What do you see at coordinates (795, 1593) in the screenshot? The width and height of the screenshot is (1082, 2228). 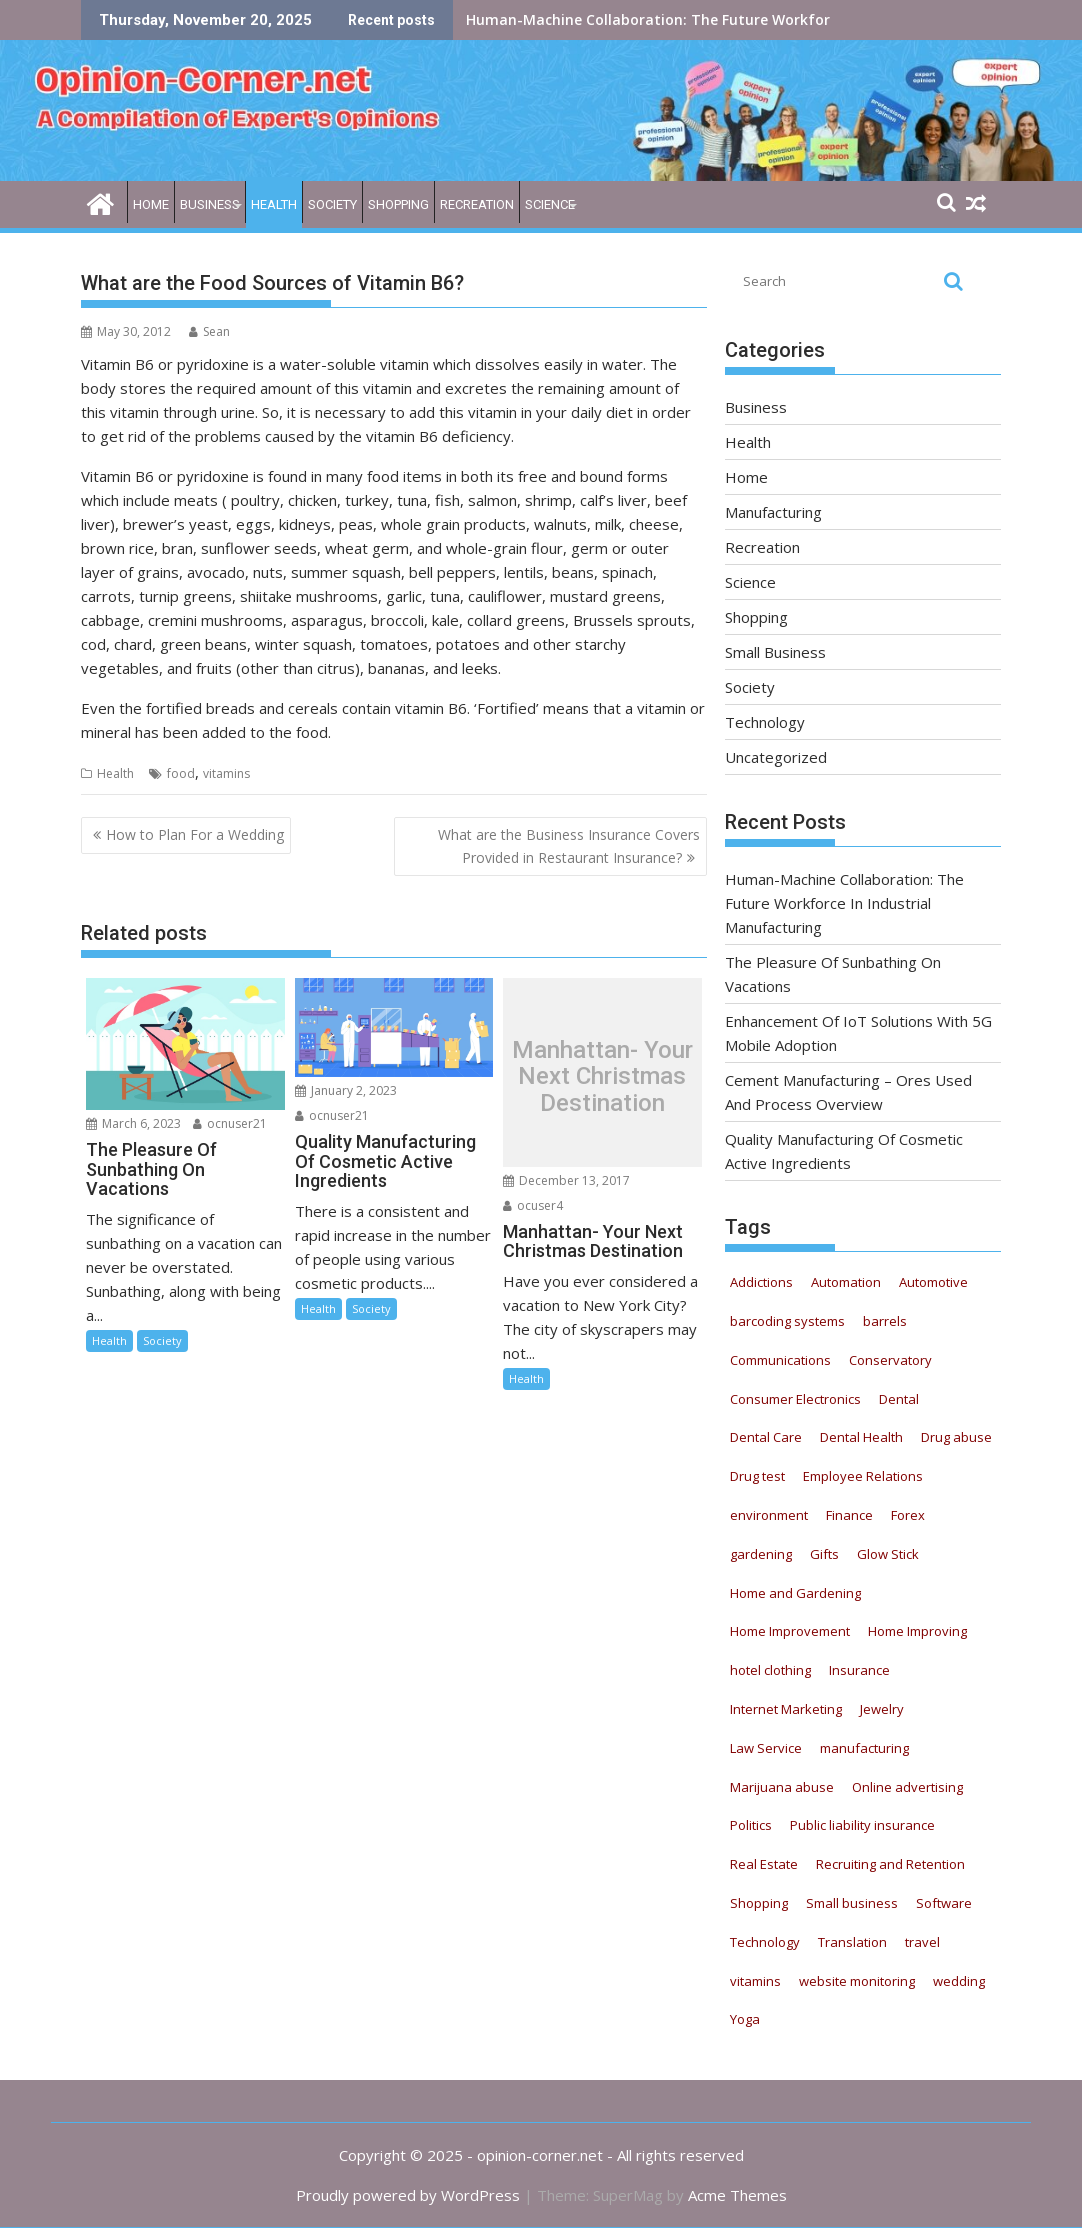 I see `Home and Gardening [Home and Gardening (12 items)]` at bounding box center [795, 1593].